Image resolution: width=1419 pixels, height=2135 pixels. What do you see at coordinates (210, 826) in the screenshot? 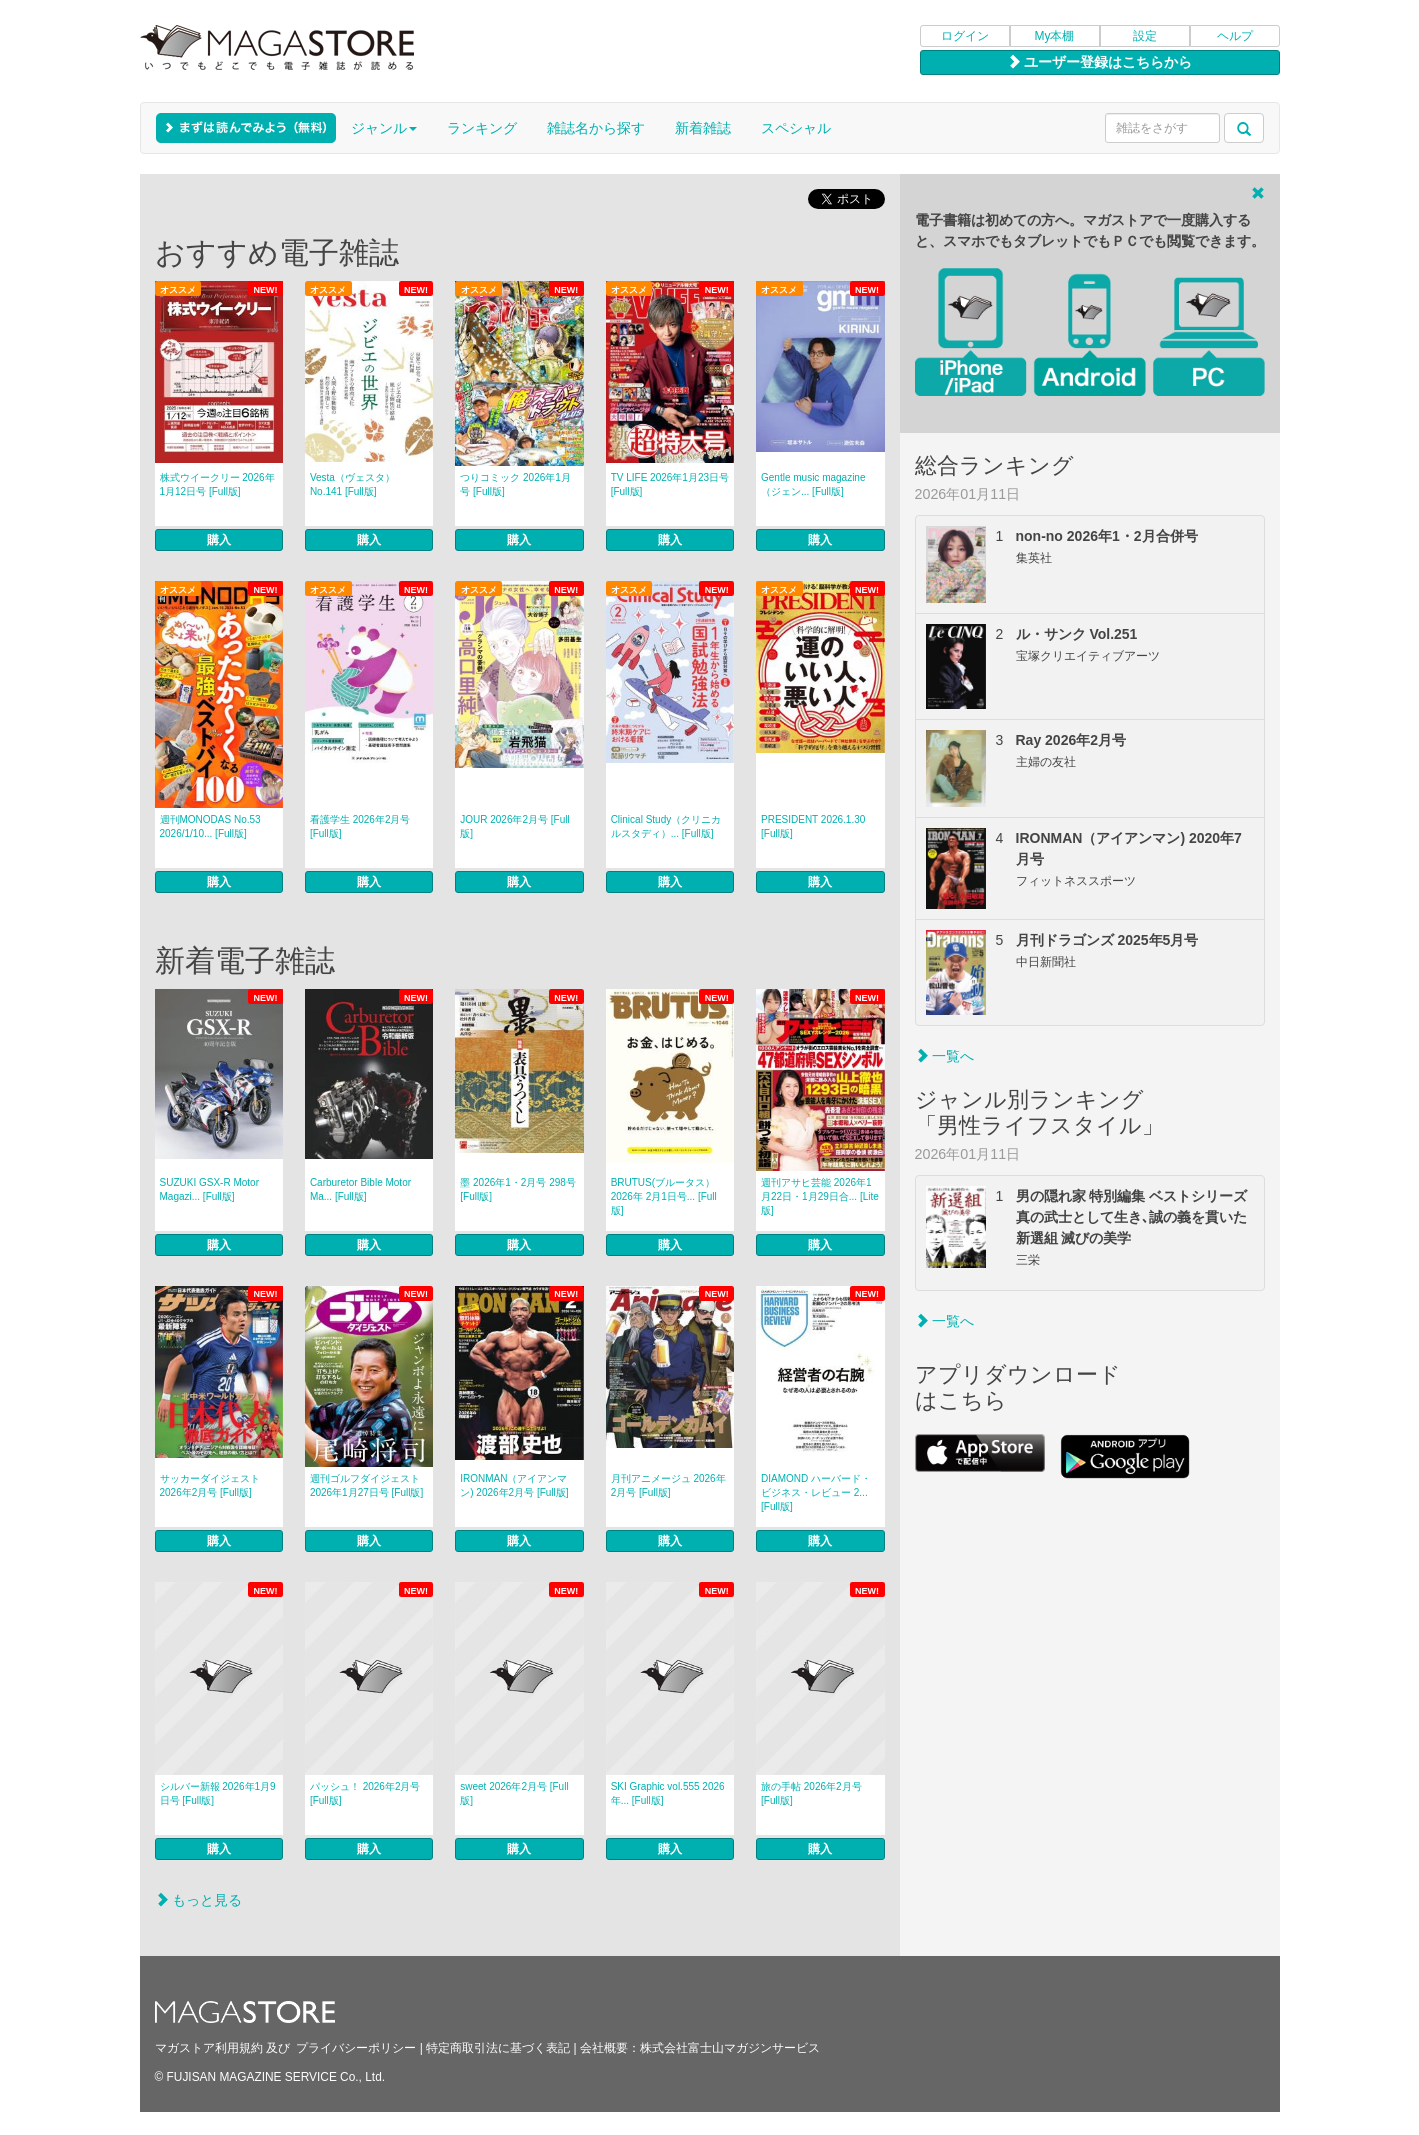
I see `週刊MONODAS No.53 2026/1/10... [Full版]` at bounding box center [210, 826].